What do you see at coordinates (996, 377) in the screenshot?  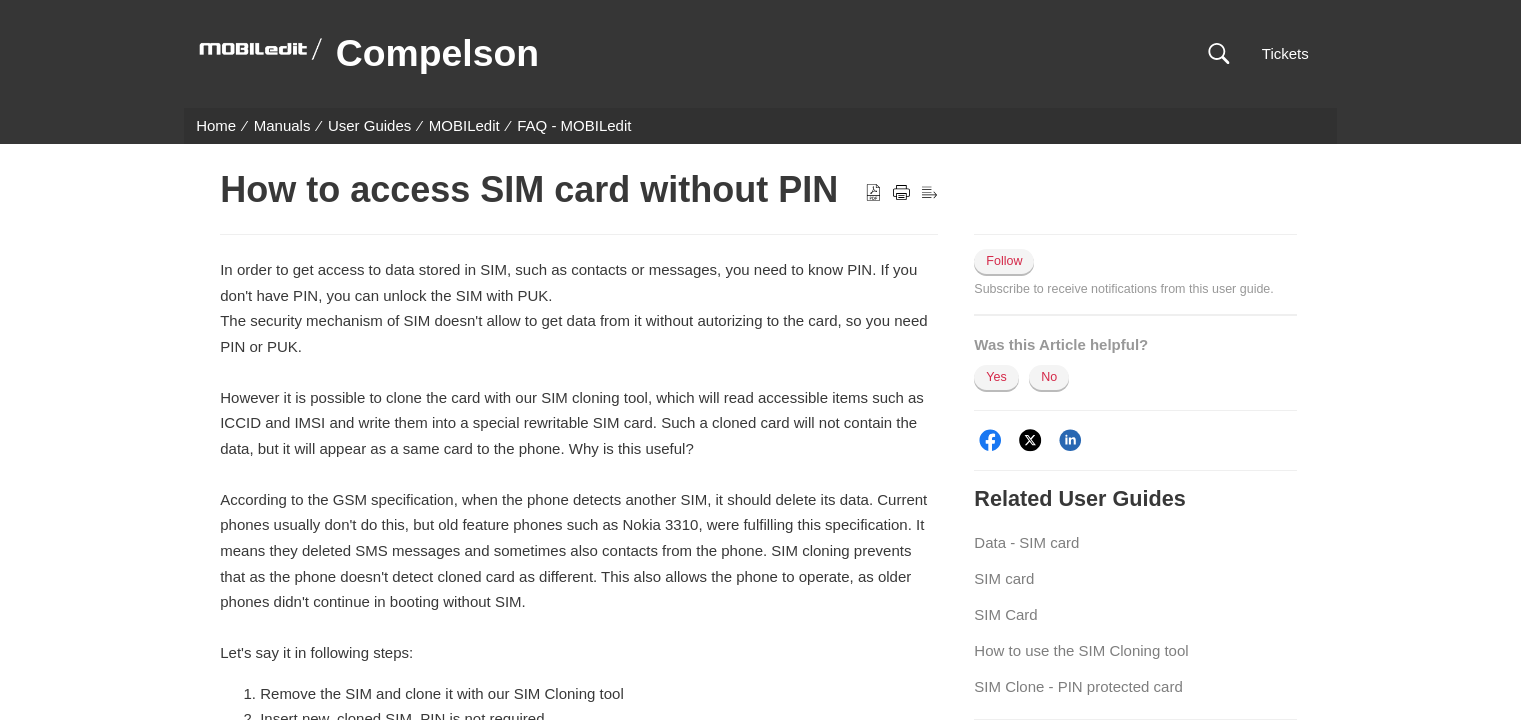 I see `Yes` at bounding box center [996, 377].